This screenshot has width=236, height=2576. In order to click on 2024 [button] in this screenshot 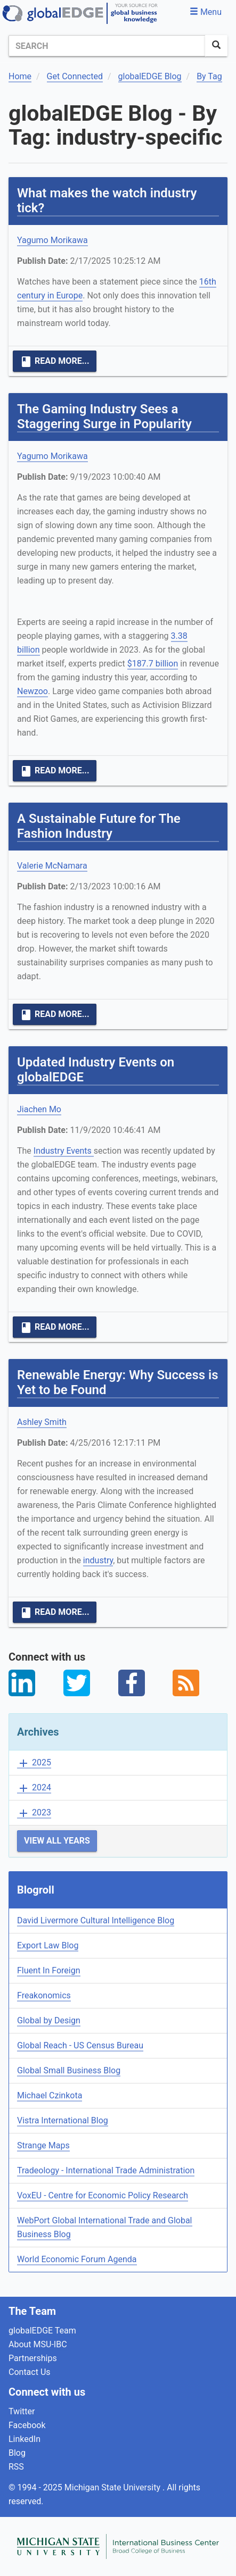, I will do `click(34, 1788)`.